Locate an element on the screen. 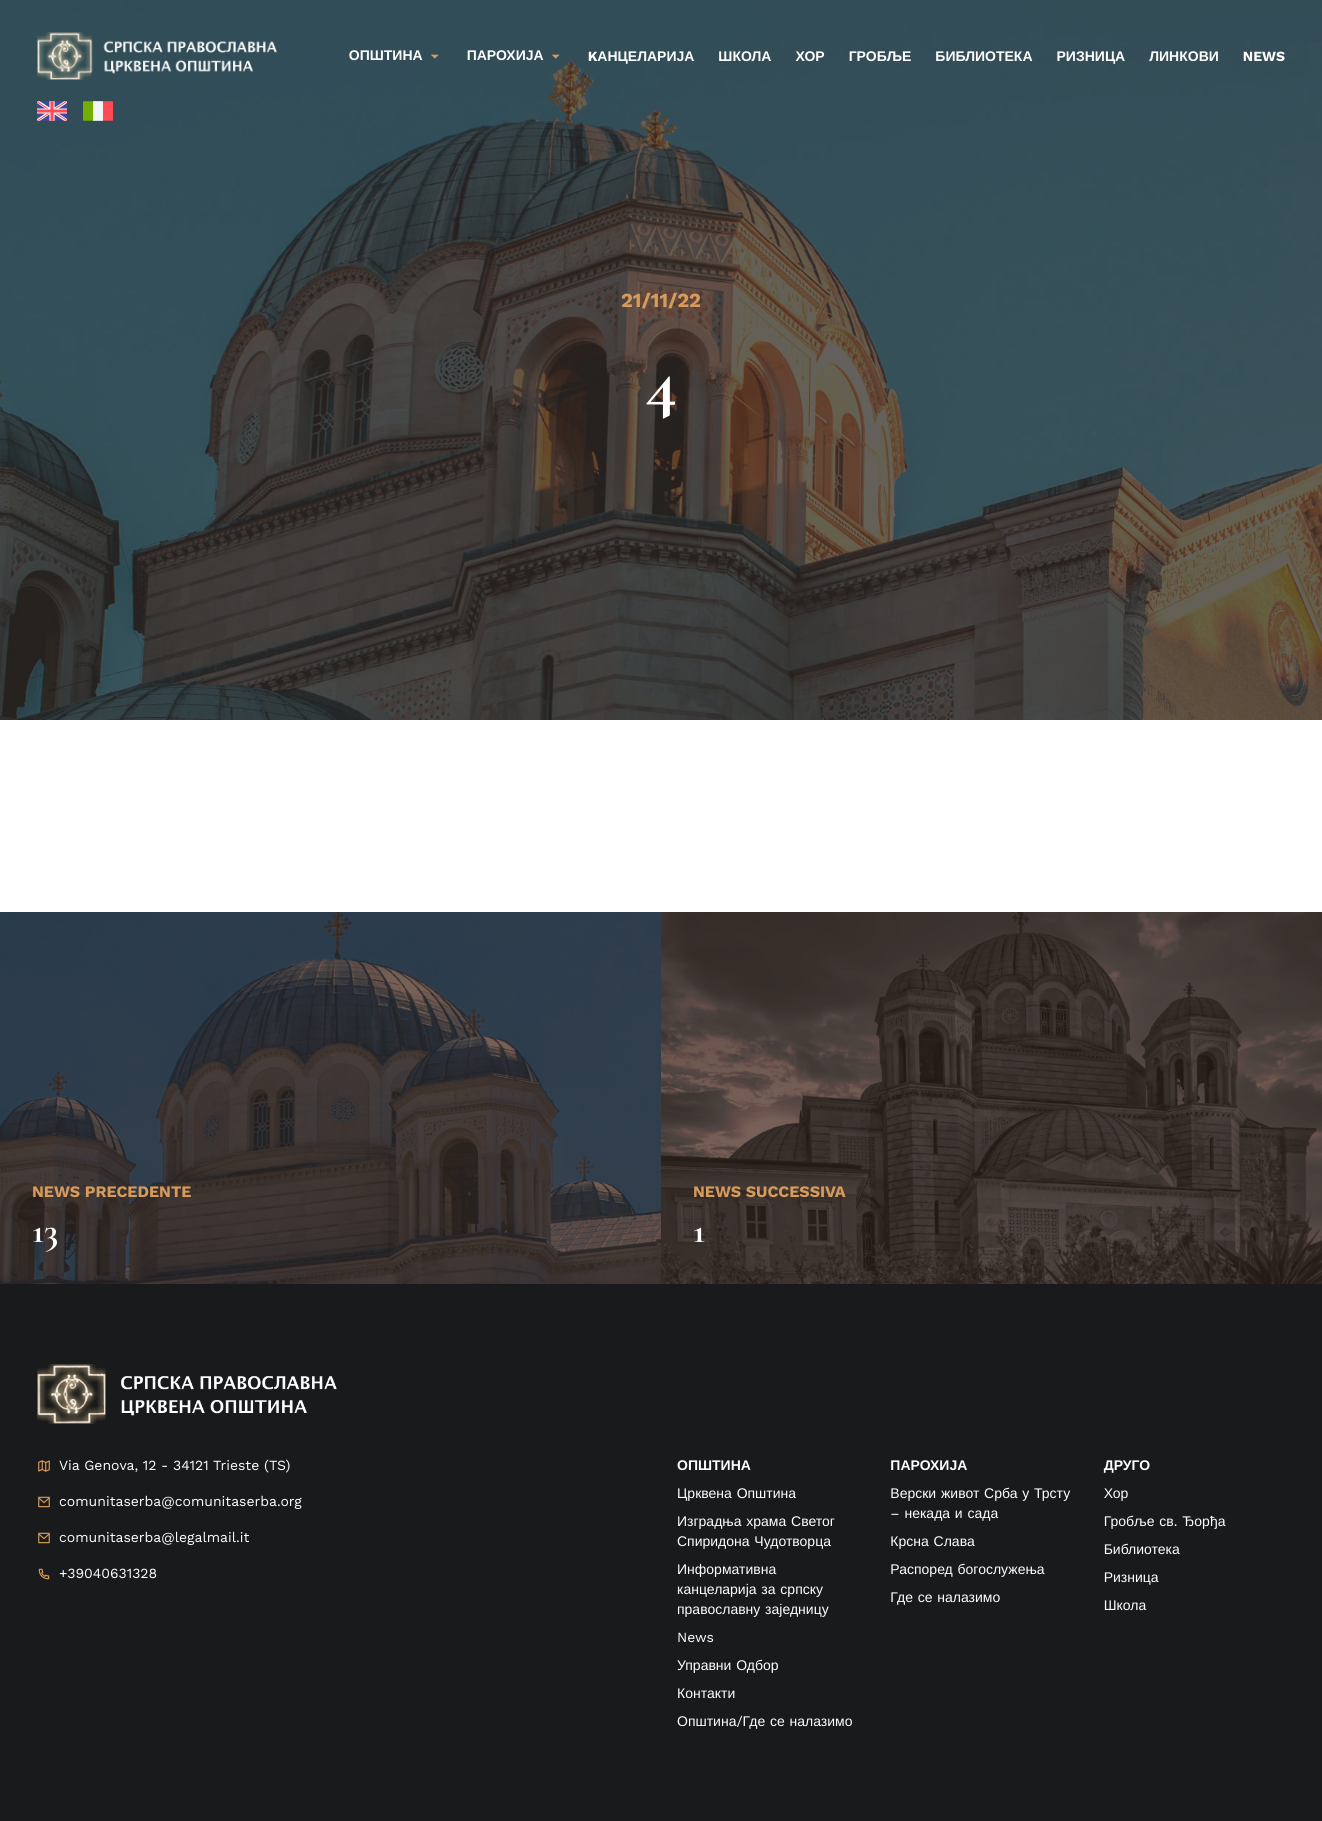 The height and width of the screenshot is (1821, 1322). Линкови is located at coordinates (1184, 57).